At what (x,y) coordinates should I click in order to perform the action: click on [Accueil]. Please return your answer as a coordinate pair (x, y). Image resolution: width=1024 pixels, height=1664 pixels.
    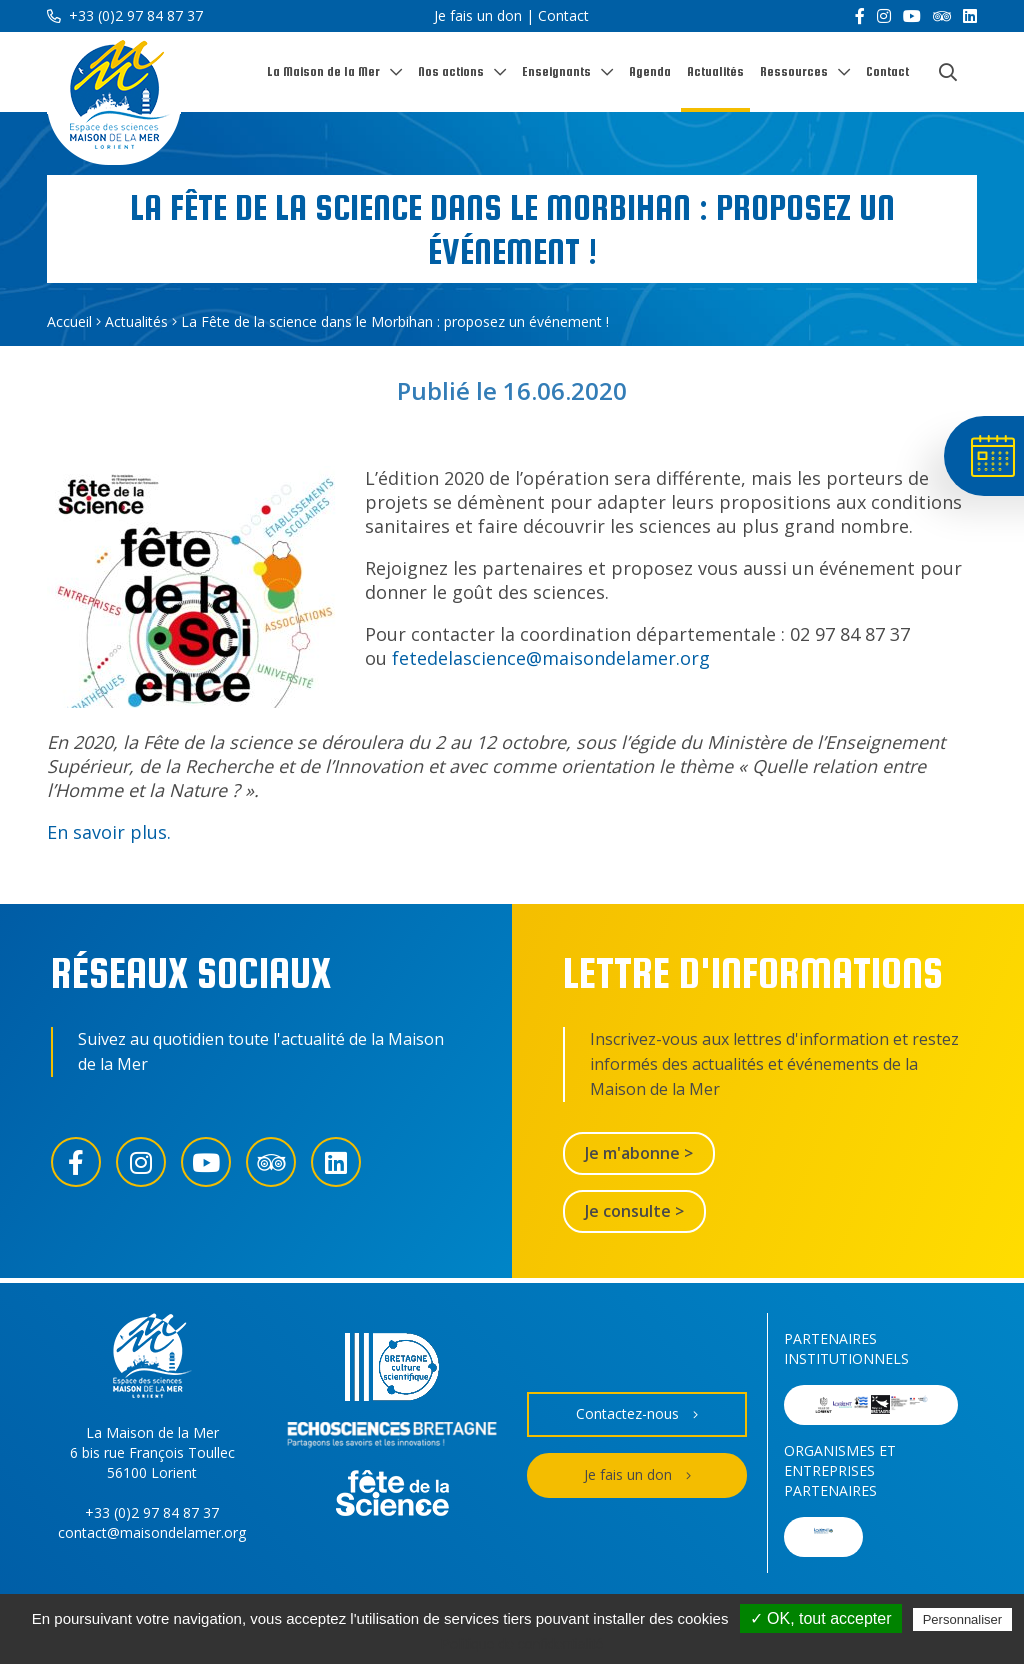
    Looking at the image, I should click on (114, 98).